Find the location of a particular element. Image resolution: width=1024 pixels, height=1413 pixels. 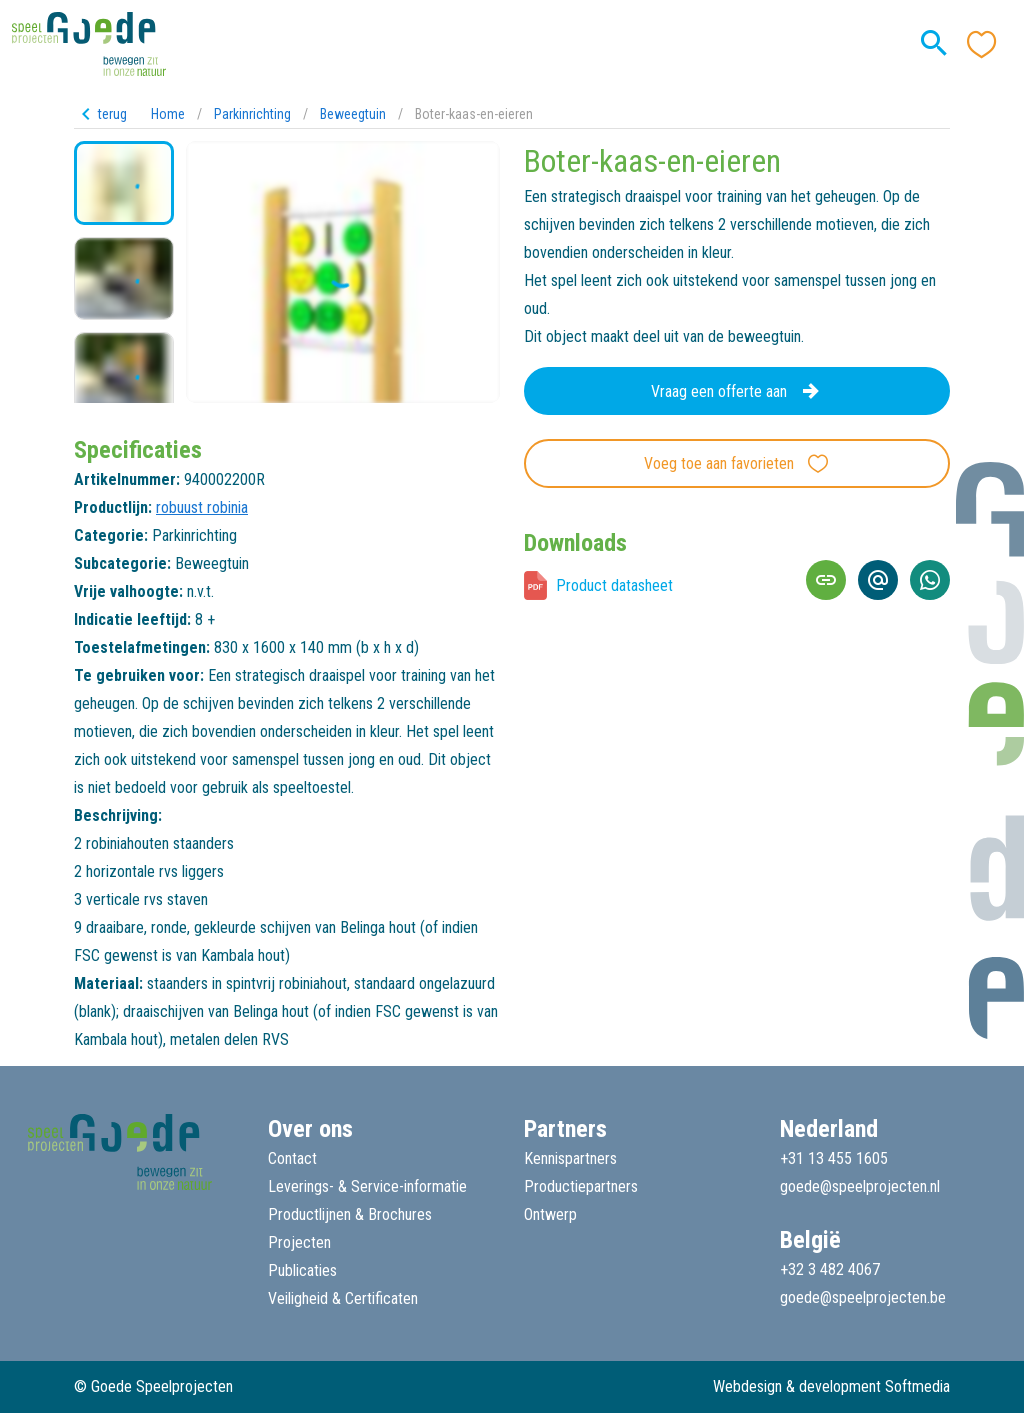

+32 3 482 4067 is located at coordinates (830, 1269).